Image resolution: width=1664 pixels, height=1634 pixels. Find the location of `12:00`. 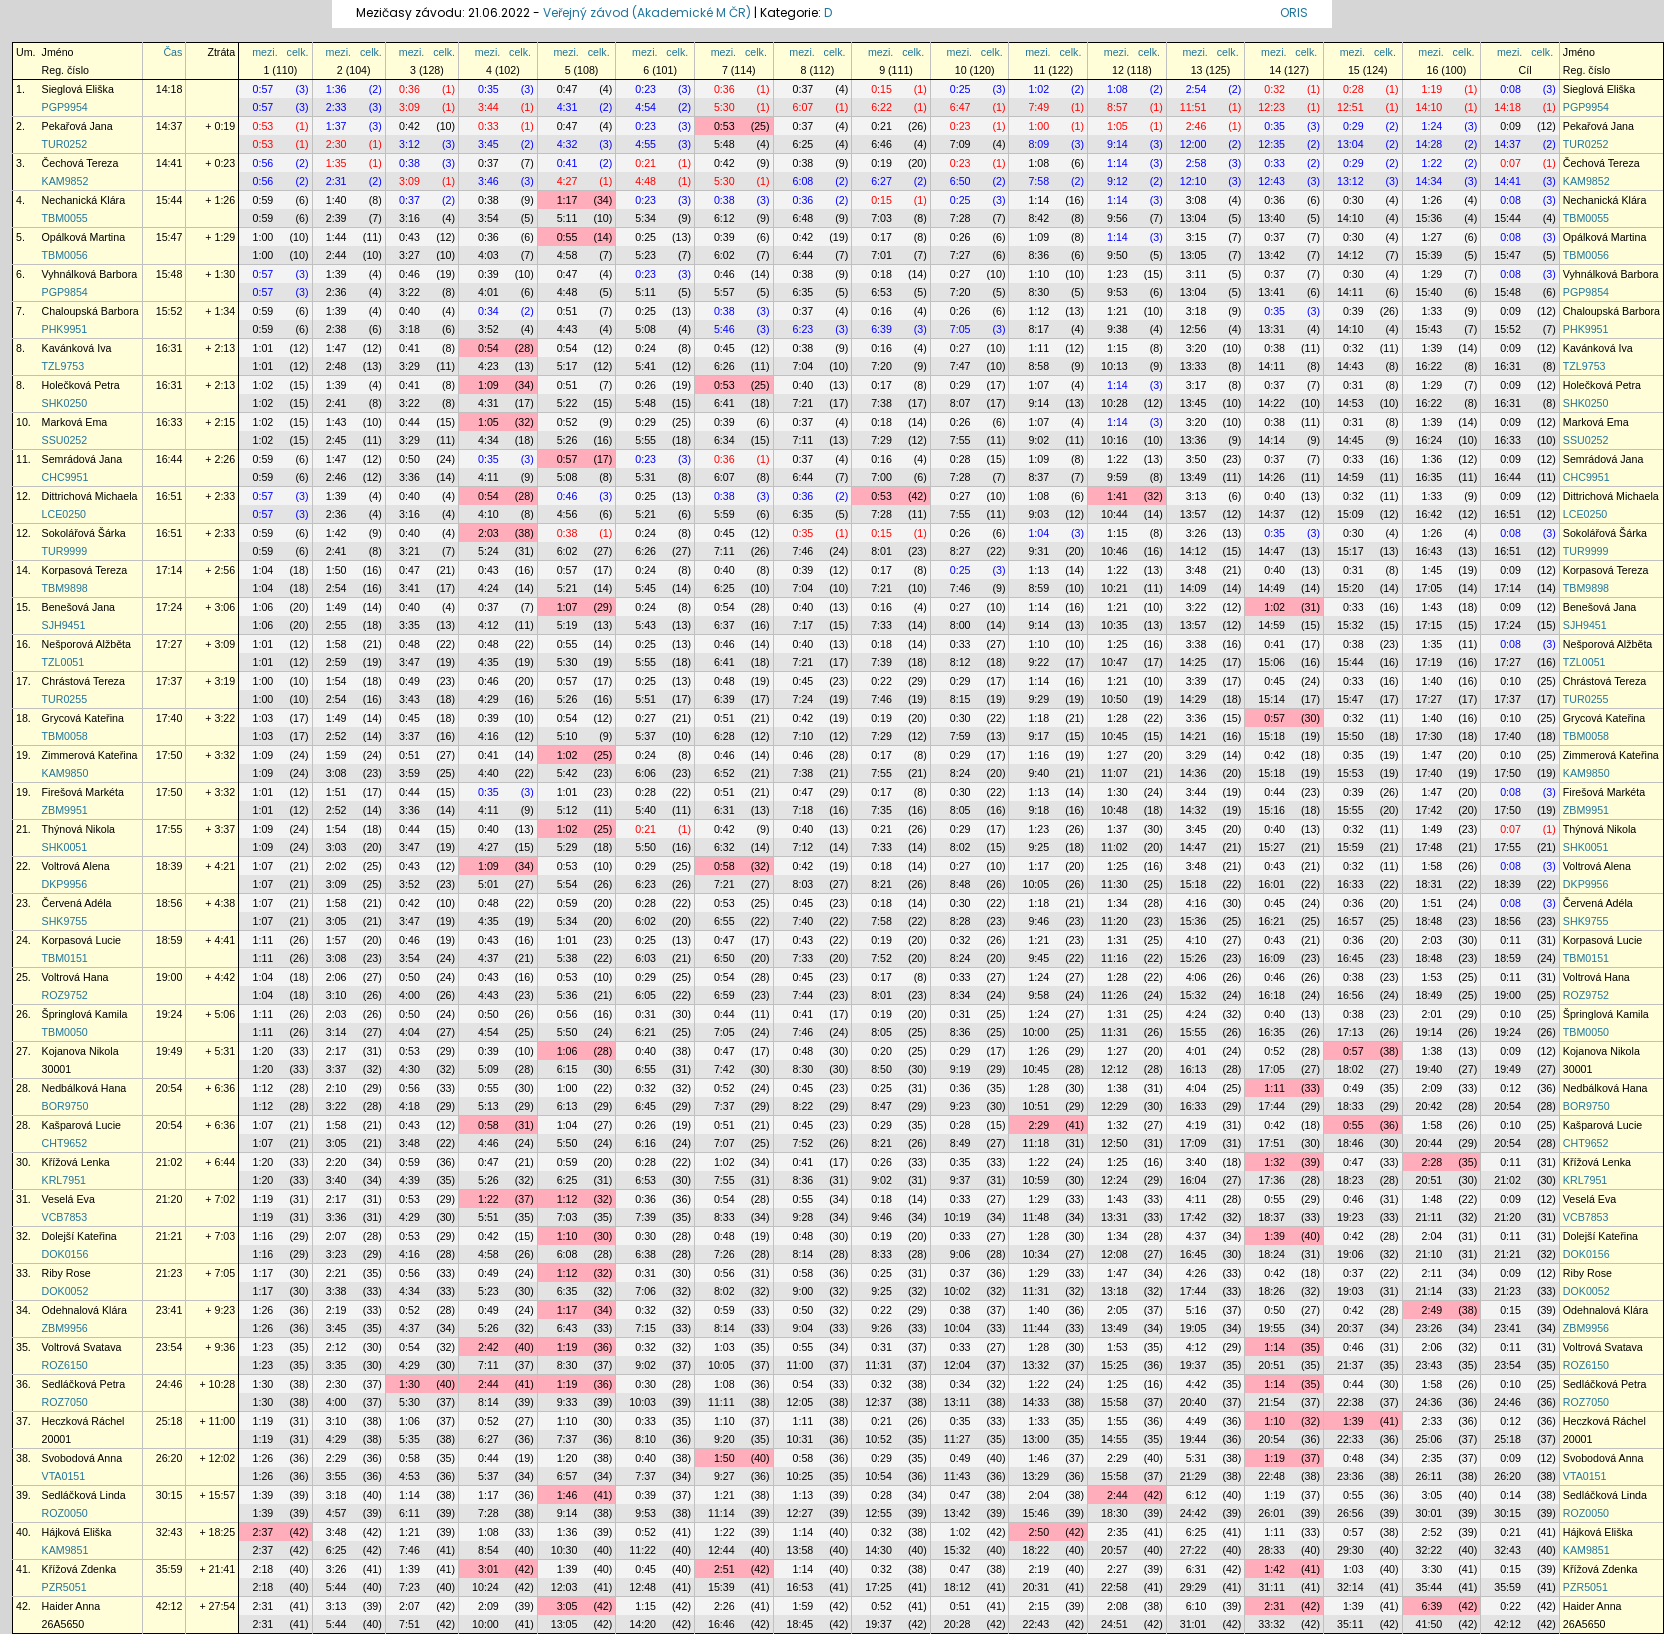

12:00 is located at coordinates (1193, 144).